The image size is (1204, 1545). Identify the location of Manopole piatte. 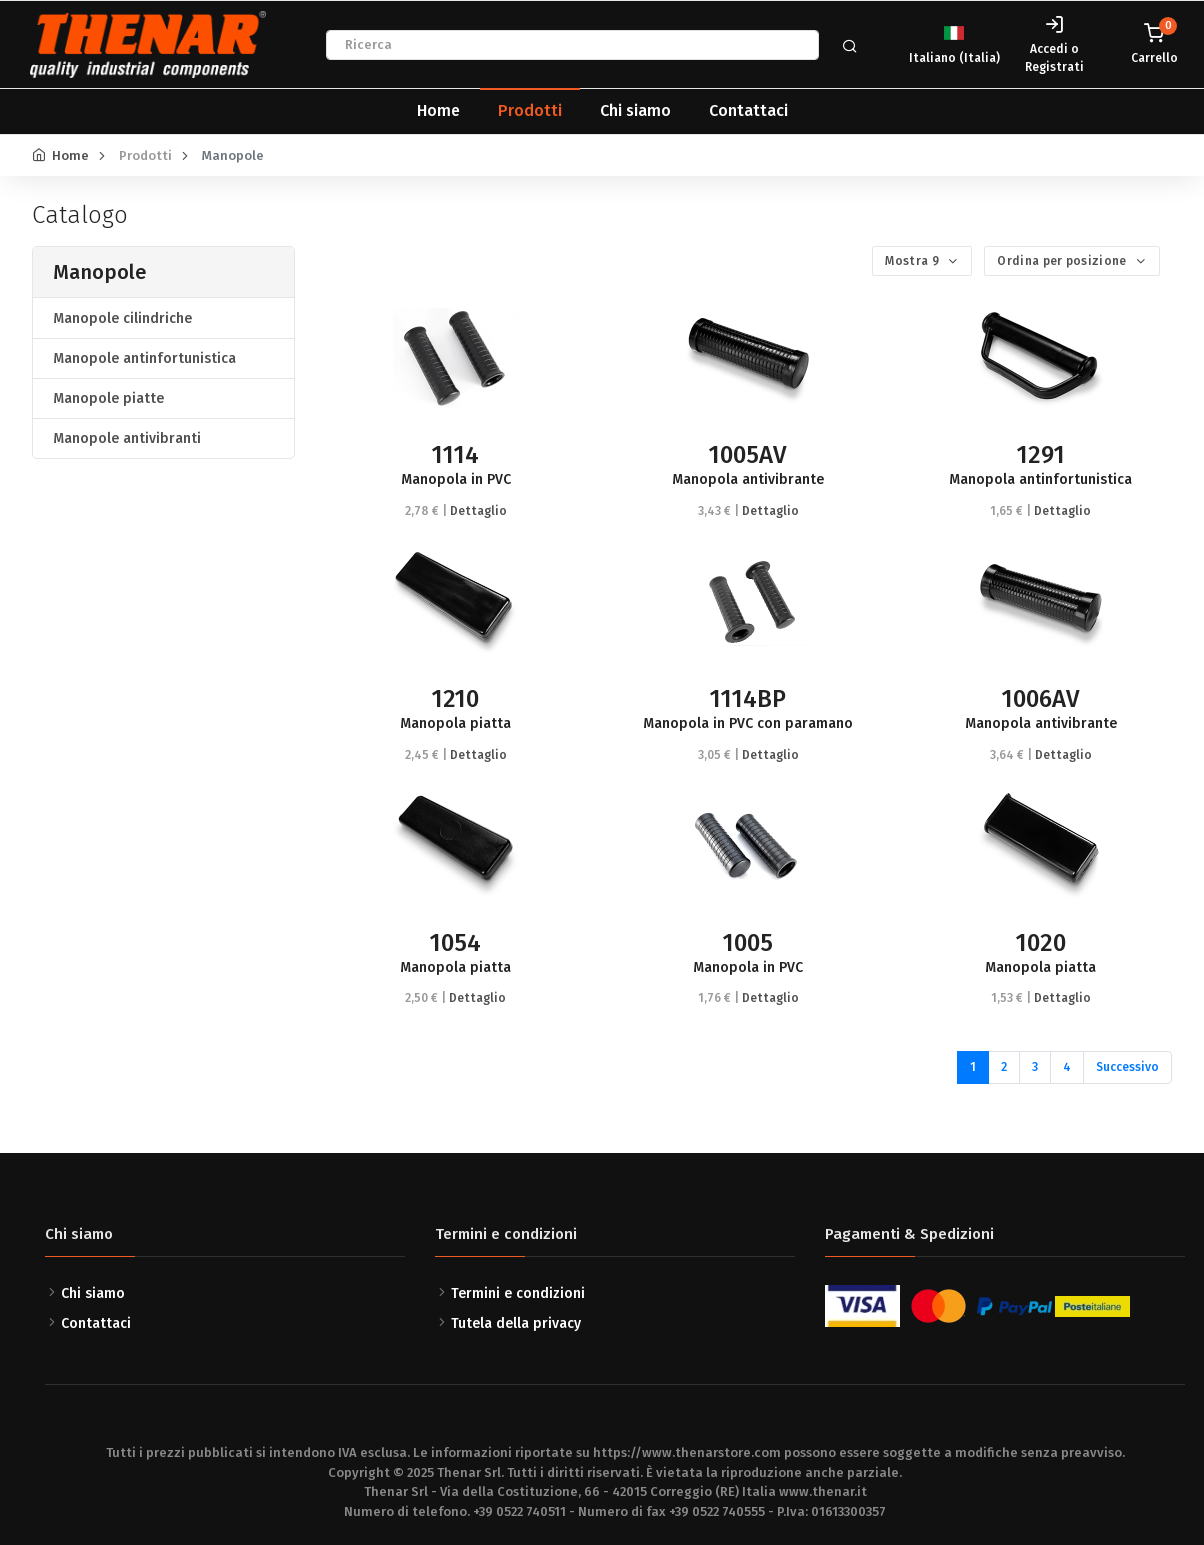
(108, 398).